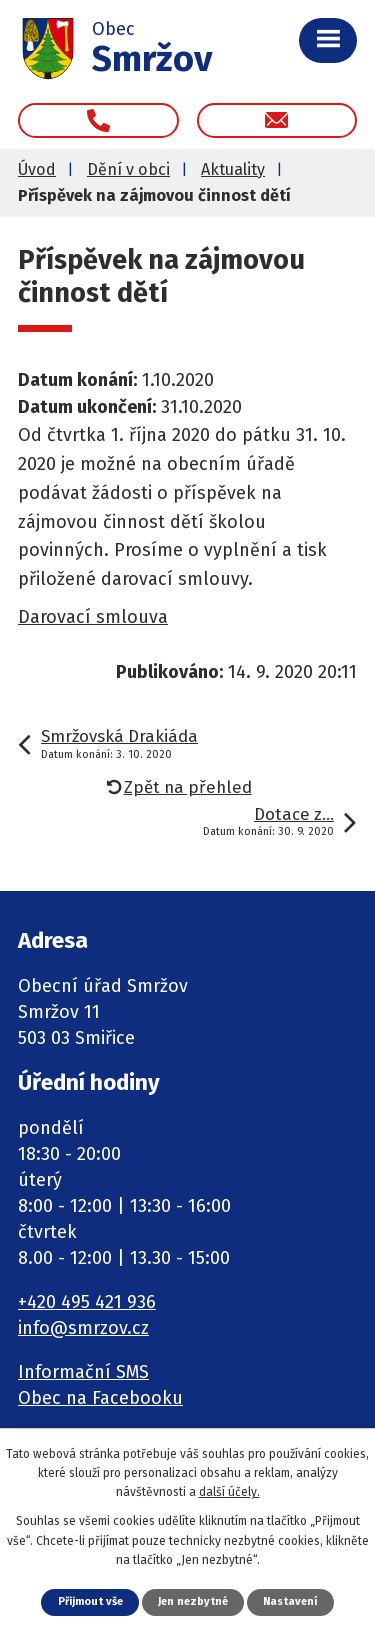 This screenshot has height=1631, width=375. Describe the element at coordinates (37, 169) in the screenshot. I see `Úvod` at that location.